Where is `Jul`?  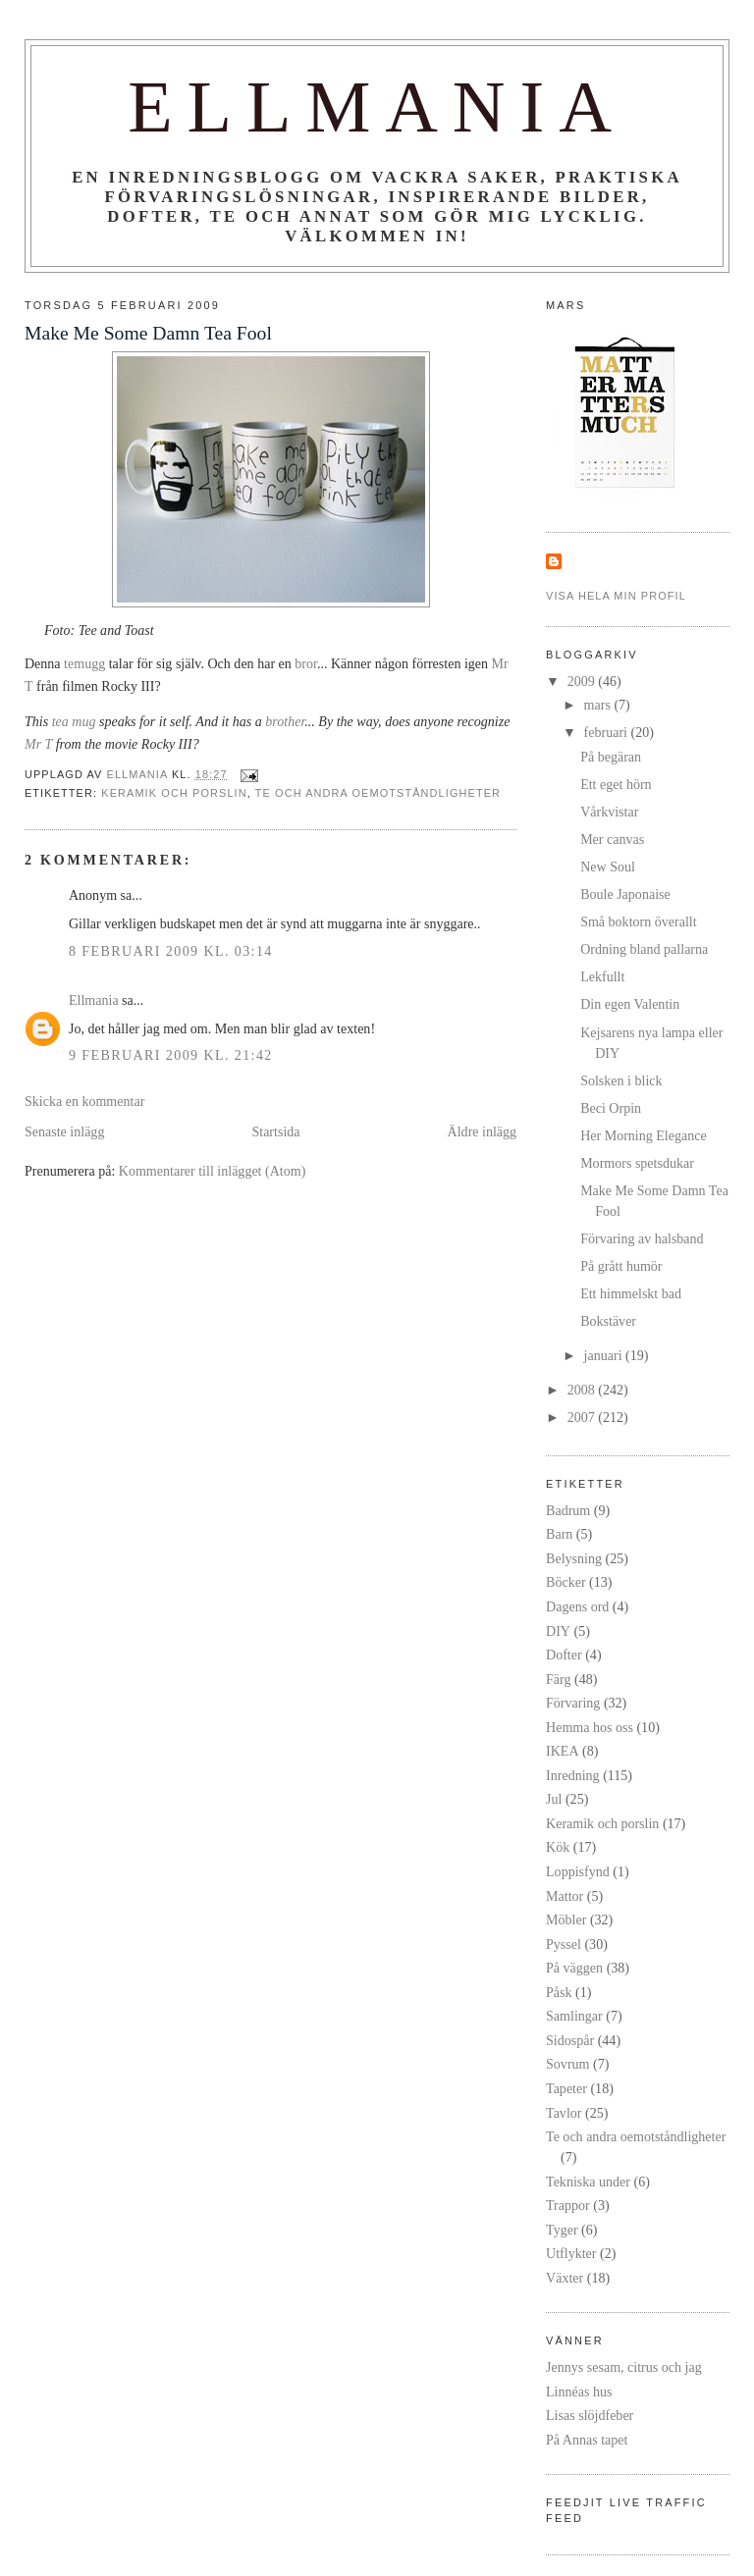 Jul is located at coordinates (554, 1799).